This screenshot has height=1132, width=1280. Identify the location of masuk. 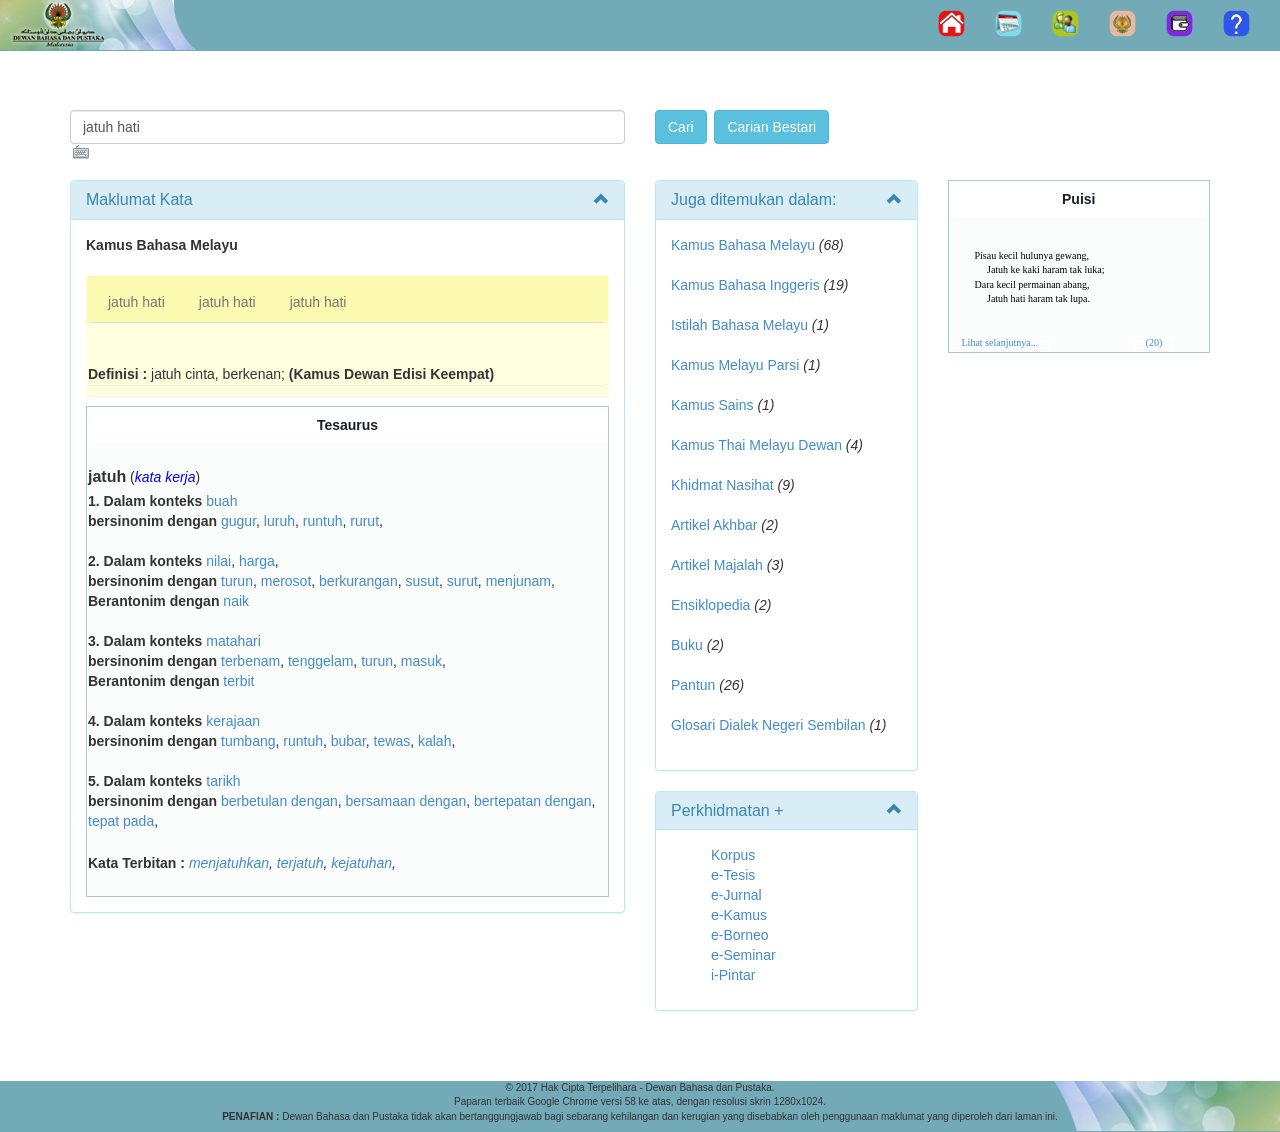
(421, 661).